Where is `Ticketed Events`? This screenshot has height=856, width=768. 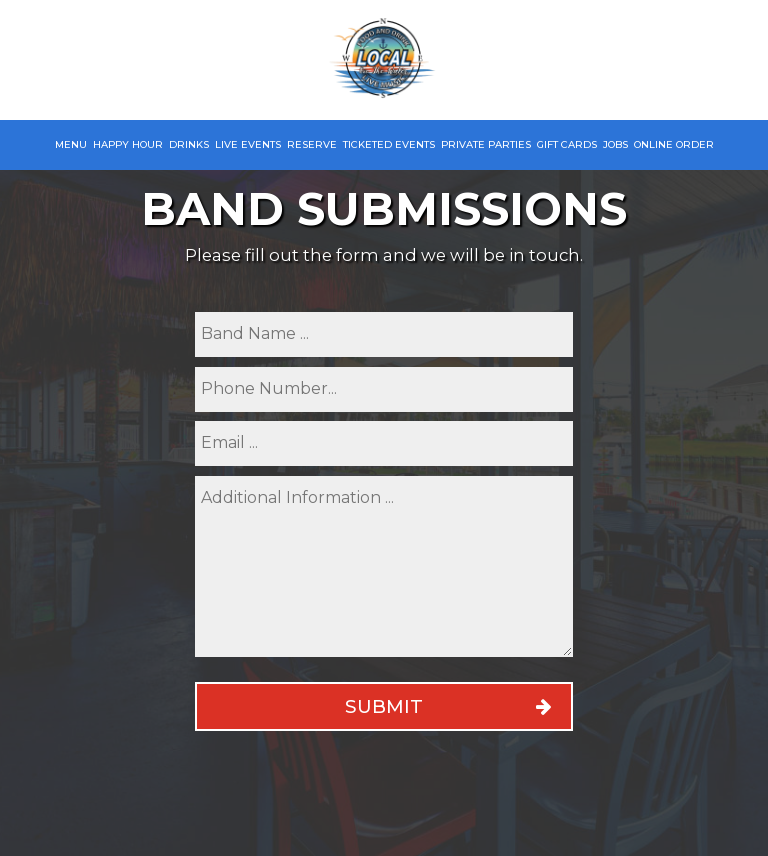 Ticketed Events is located at coordinates (389, 144).